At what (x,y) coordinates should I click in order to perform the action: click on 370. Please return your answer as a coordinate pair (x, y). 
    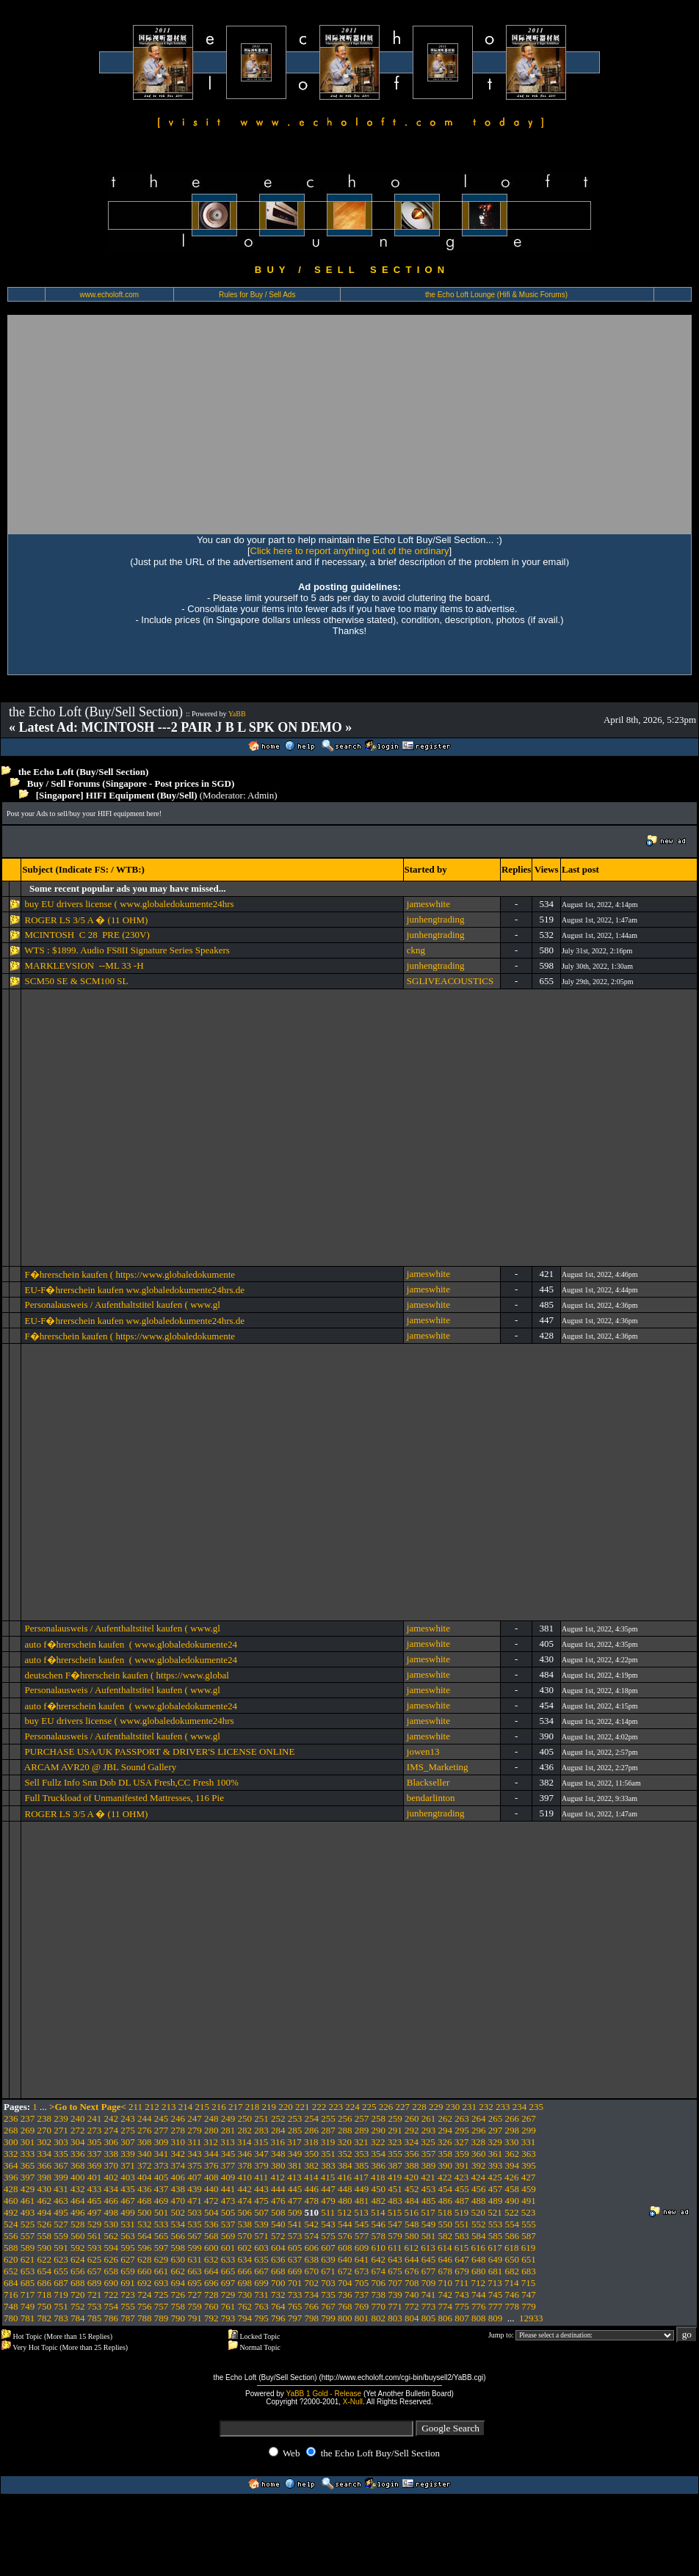
    Looking at the image, I should click on (111, 2165).